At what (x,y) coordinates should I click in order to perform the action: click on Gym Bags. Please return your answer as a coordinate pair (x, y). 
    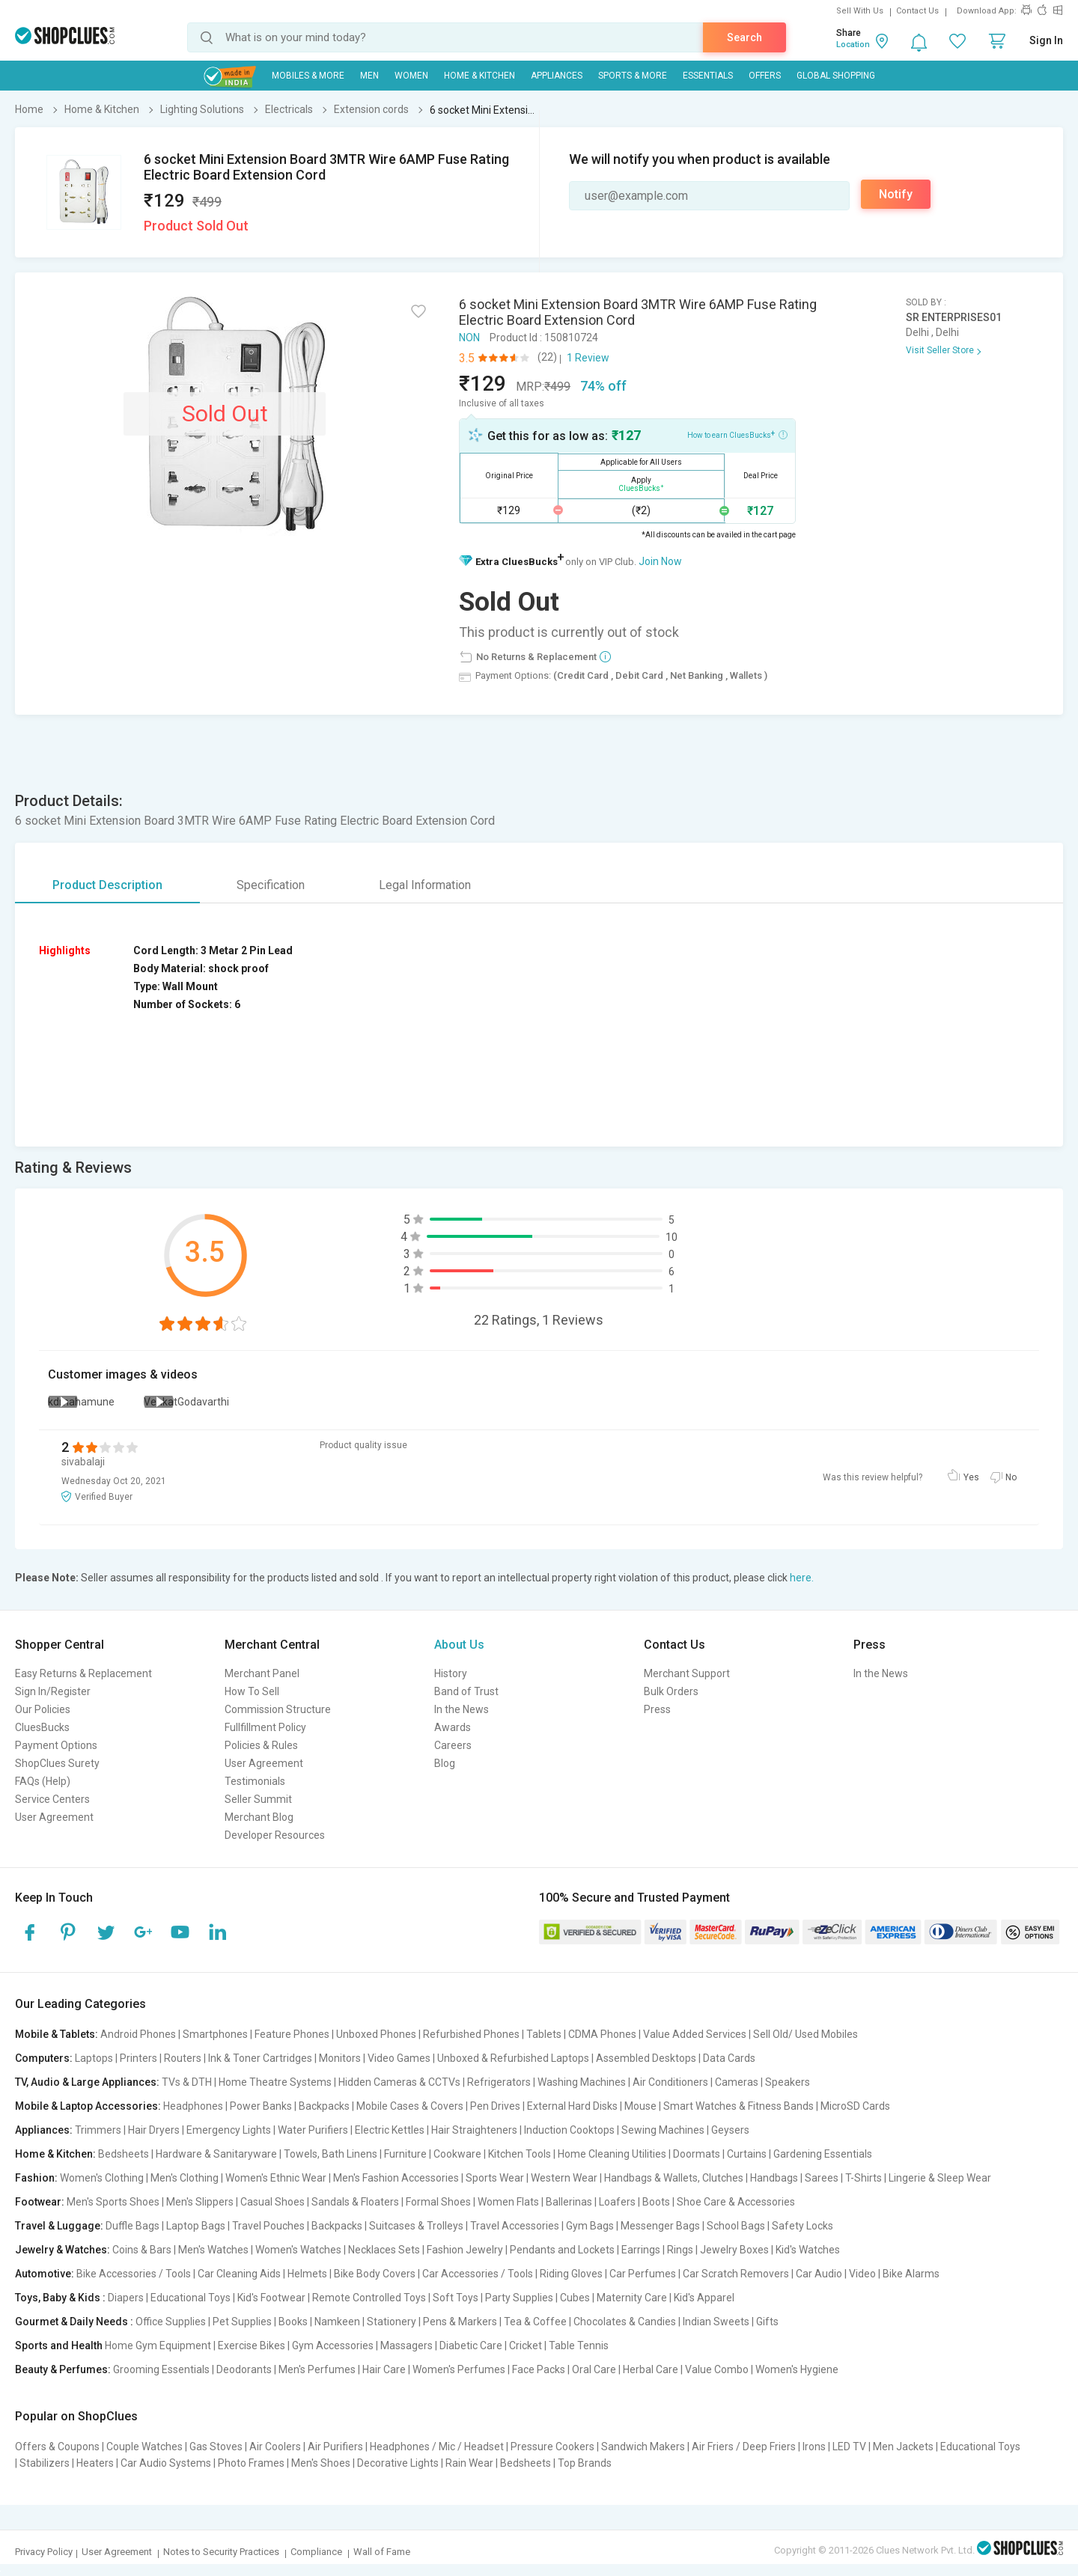
    Looking at the image, I should click on (590, 2226).